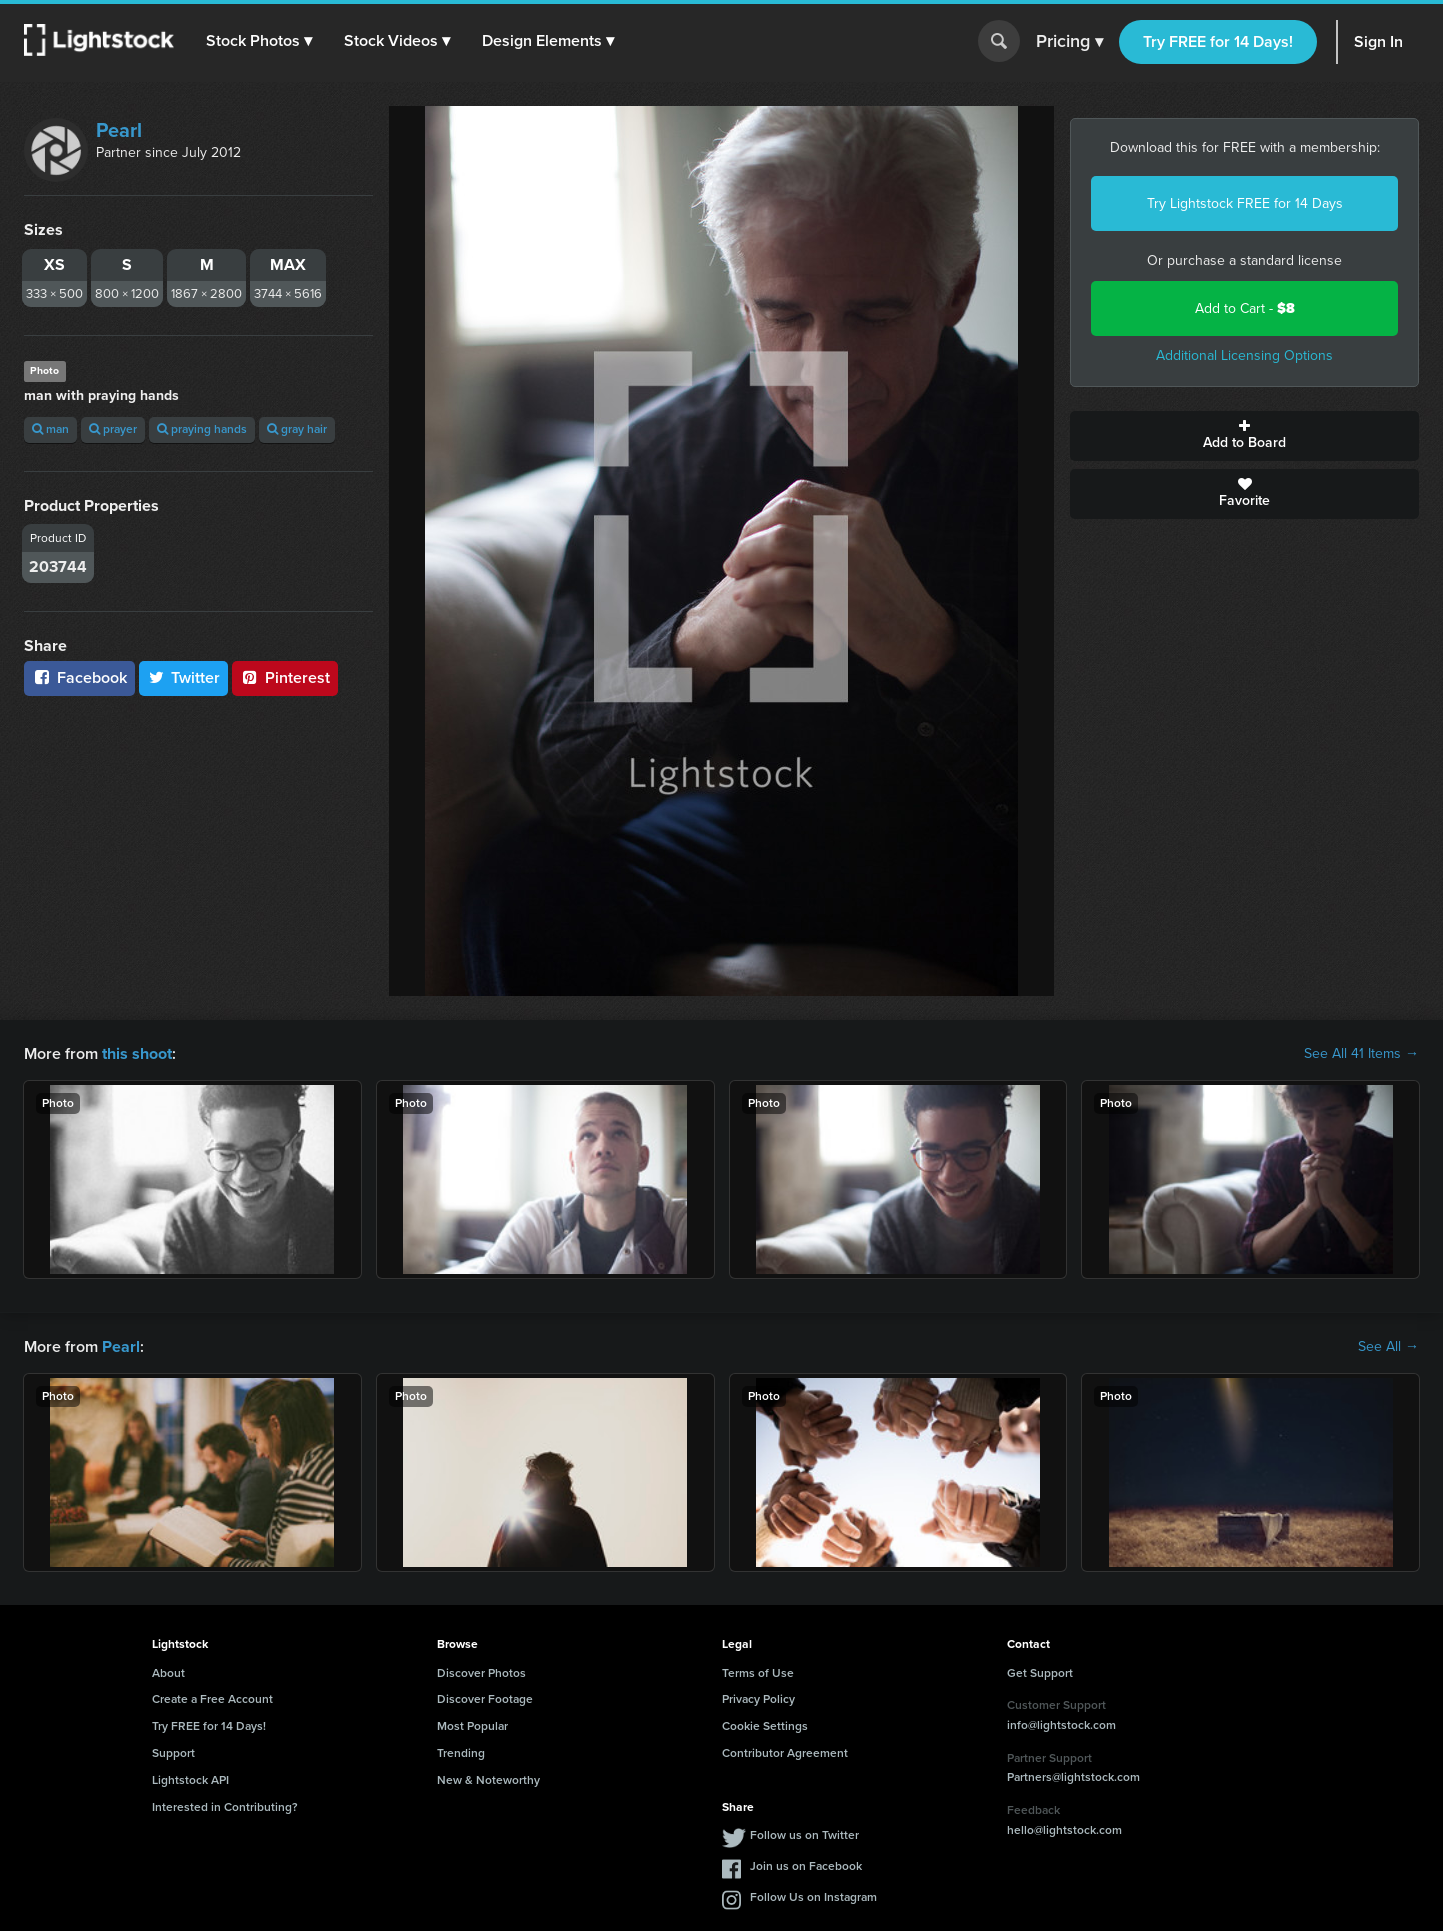 The height and width of the screenshot is (1931, 1443). Describe the element at coordinates (758, 1673) in the screenshot. I see `Terms of Use` at that location.